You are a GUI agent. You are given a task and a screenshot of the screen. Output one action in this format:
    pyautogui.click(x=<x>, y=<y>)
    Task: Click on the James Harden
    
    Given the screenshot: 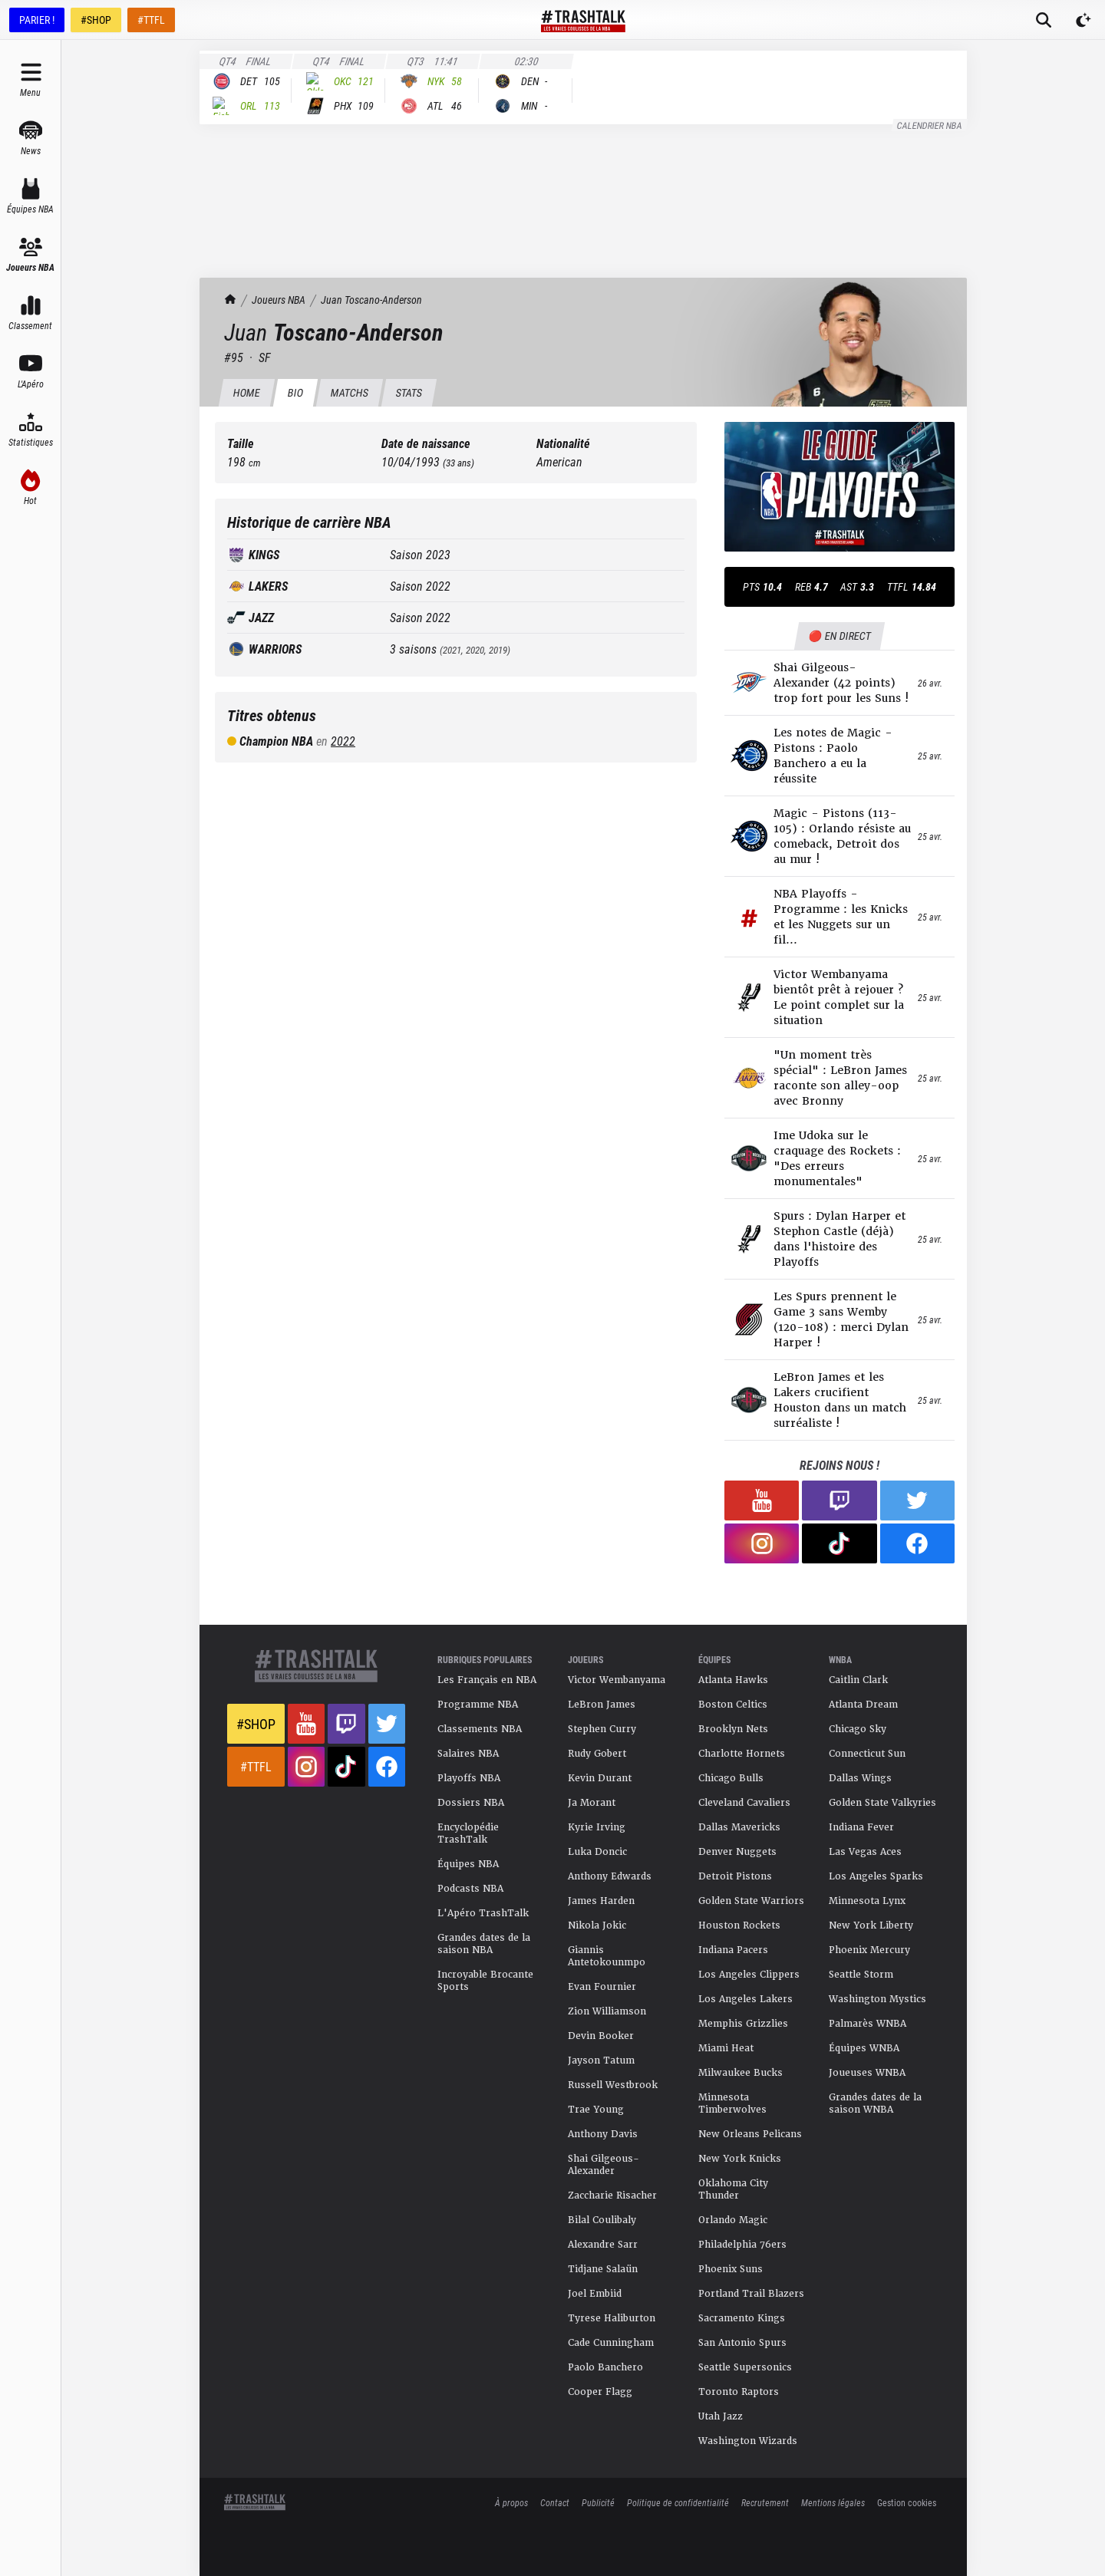 What is the action you would take?
    pyautogui.click(x=601, y=1901)
    